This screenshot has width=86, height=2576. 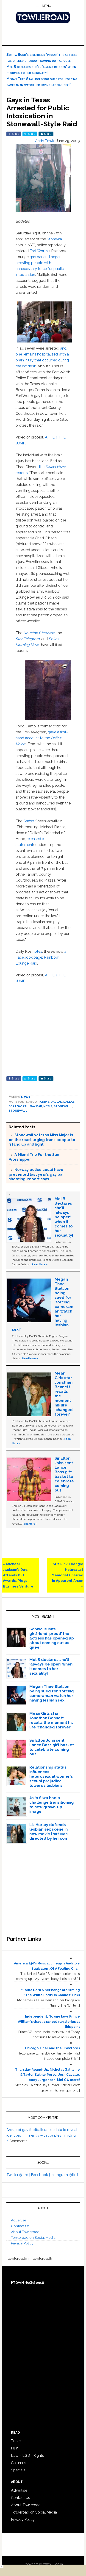 What do you see at coordinates (51, 1804) in the screenshot?
I see `JoJo Siwa had a challenge transitioning to new grown-up image` at bounding box center [51, 1804].